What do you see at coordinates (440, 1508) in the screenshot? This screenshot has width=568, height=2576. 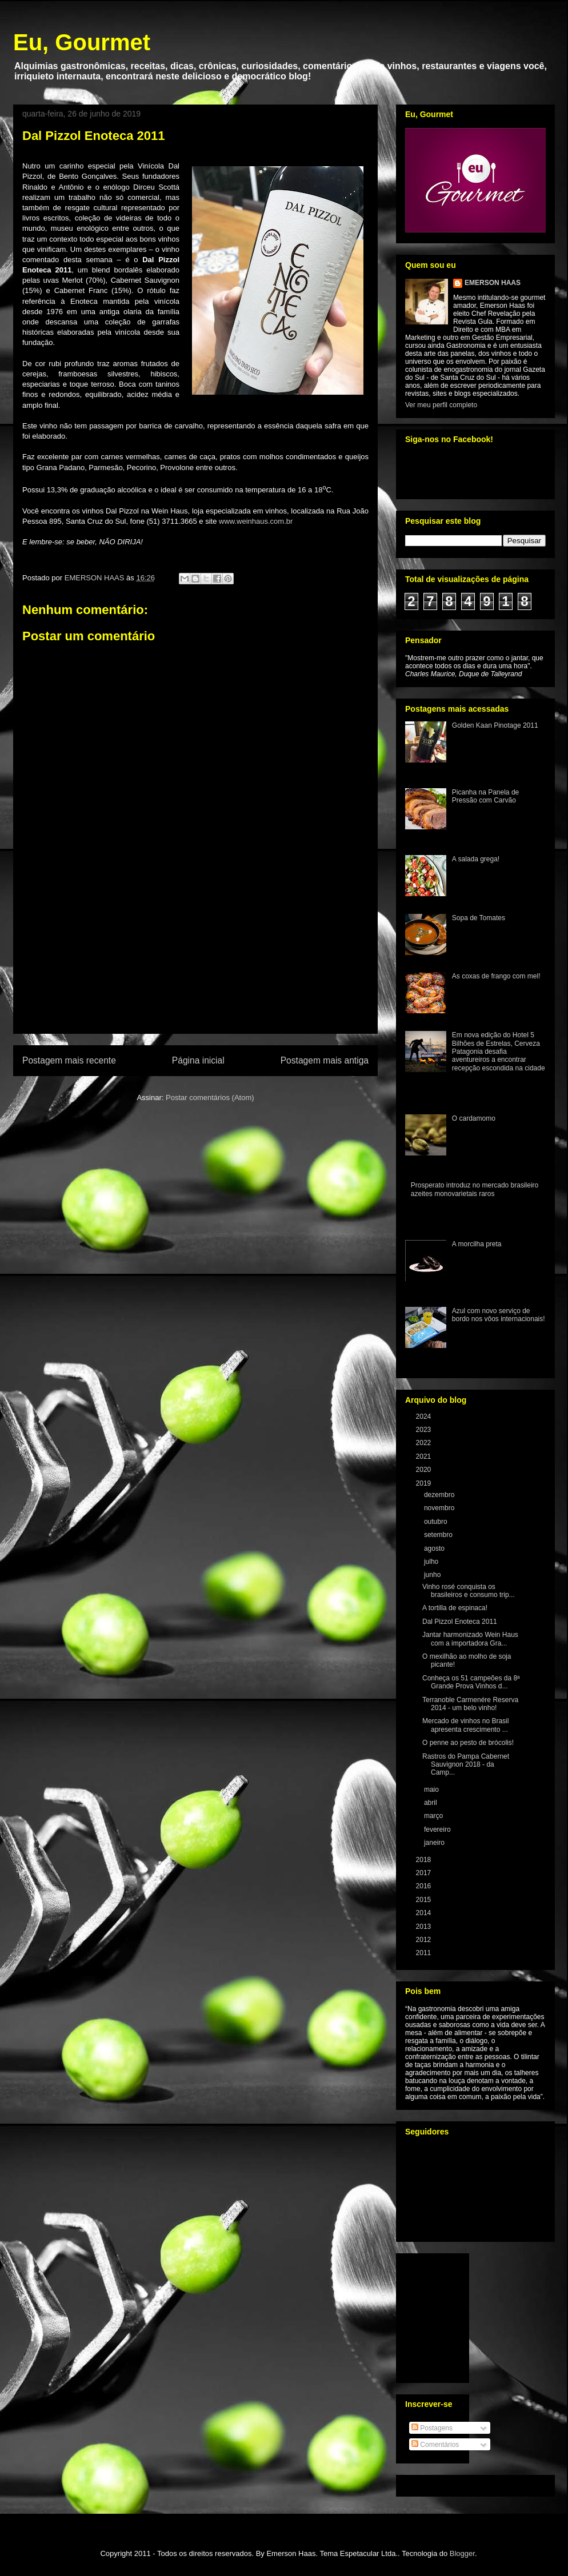 I see `novembro` at bounding box center [440, 1508].